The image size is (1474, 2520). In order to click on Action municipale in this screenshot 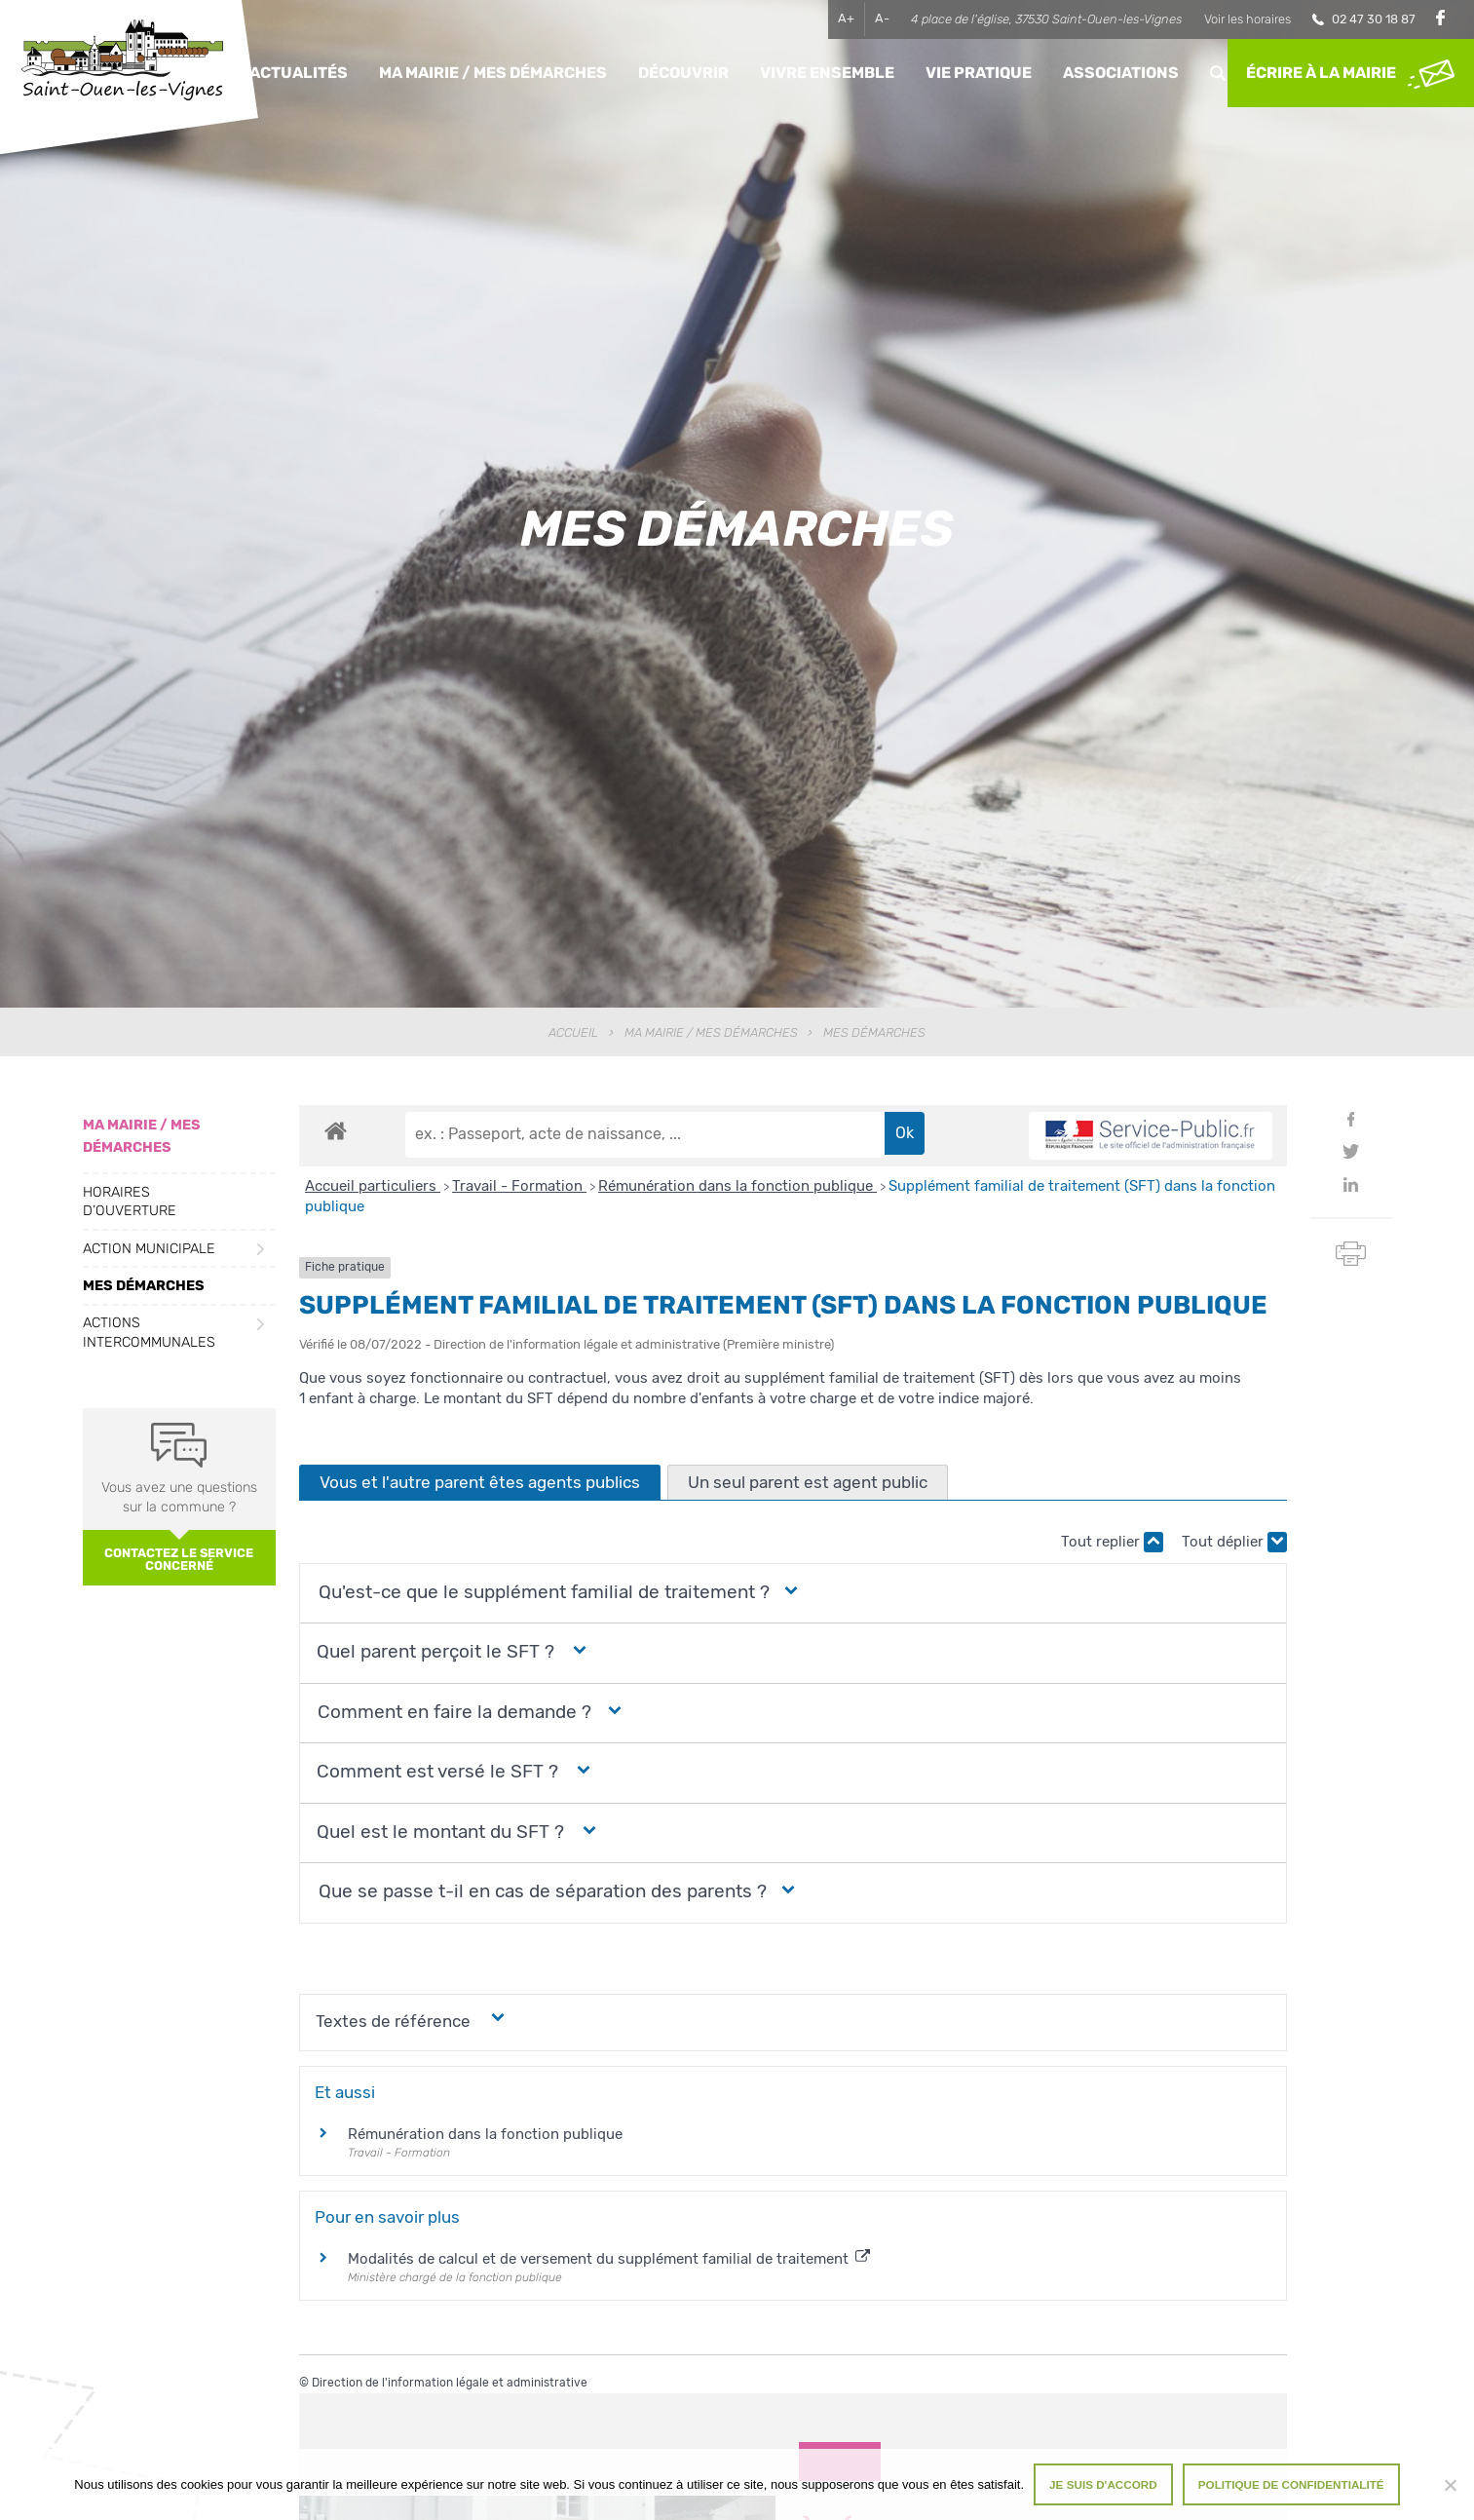, I will do `click(149, 1249)`.